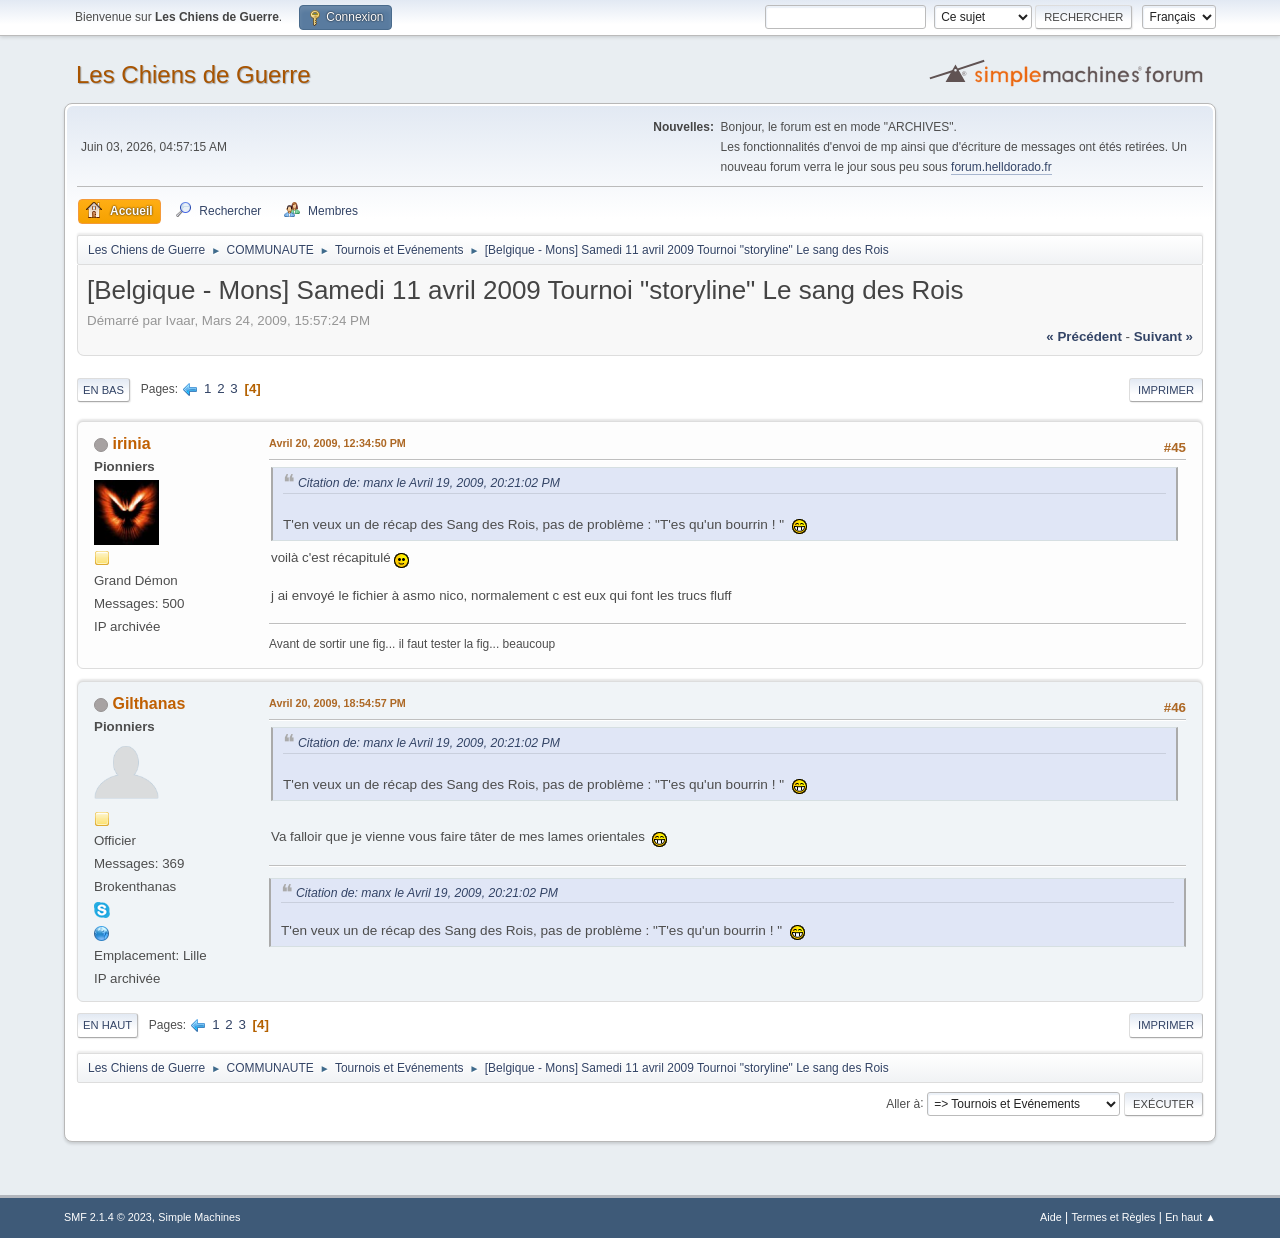  I want to click on Avril 20, 2009, 18:54:57 PM, so click(337, 703).